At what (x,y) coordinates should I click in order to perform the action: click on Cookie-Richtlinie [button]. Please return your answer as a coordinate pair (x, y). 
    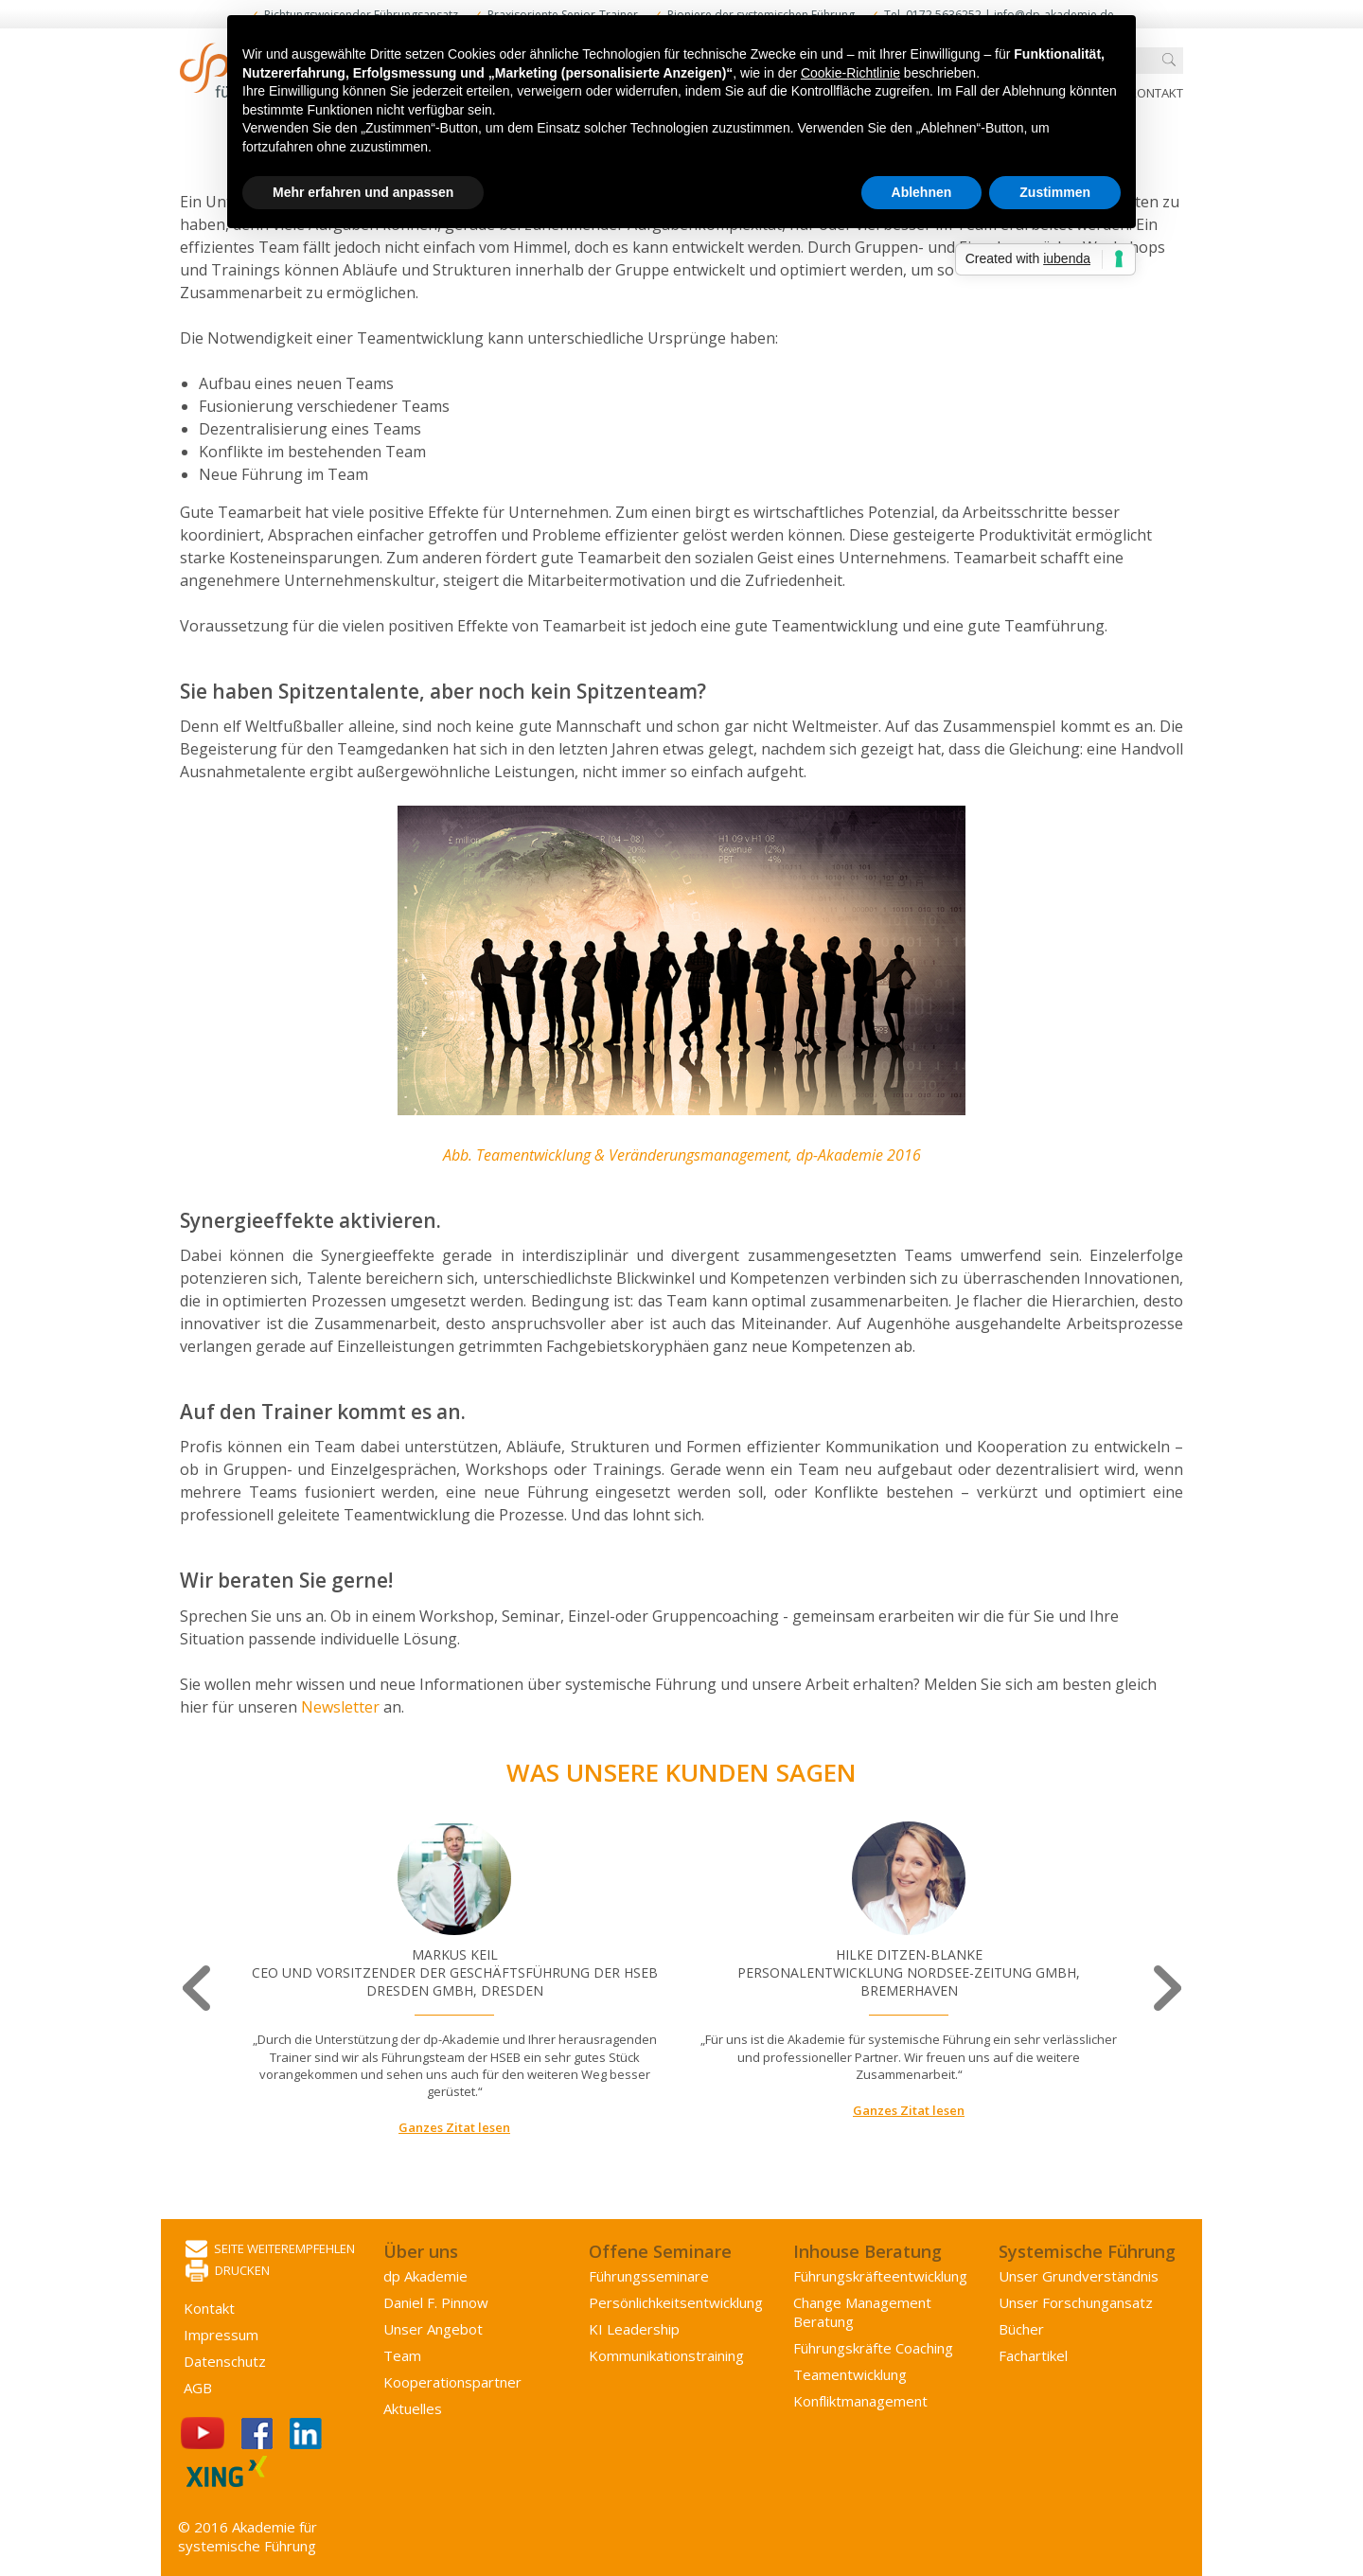
    Looking at the image, I should click on (850, 72).